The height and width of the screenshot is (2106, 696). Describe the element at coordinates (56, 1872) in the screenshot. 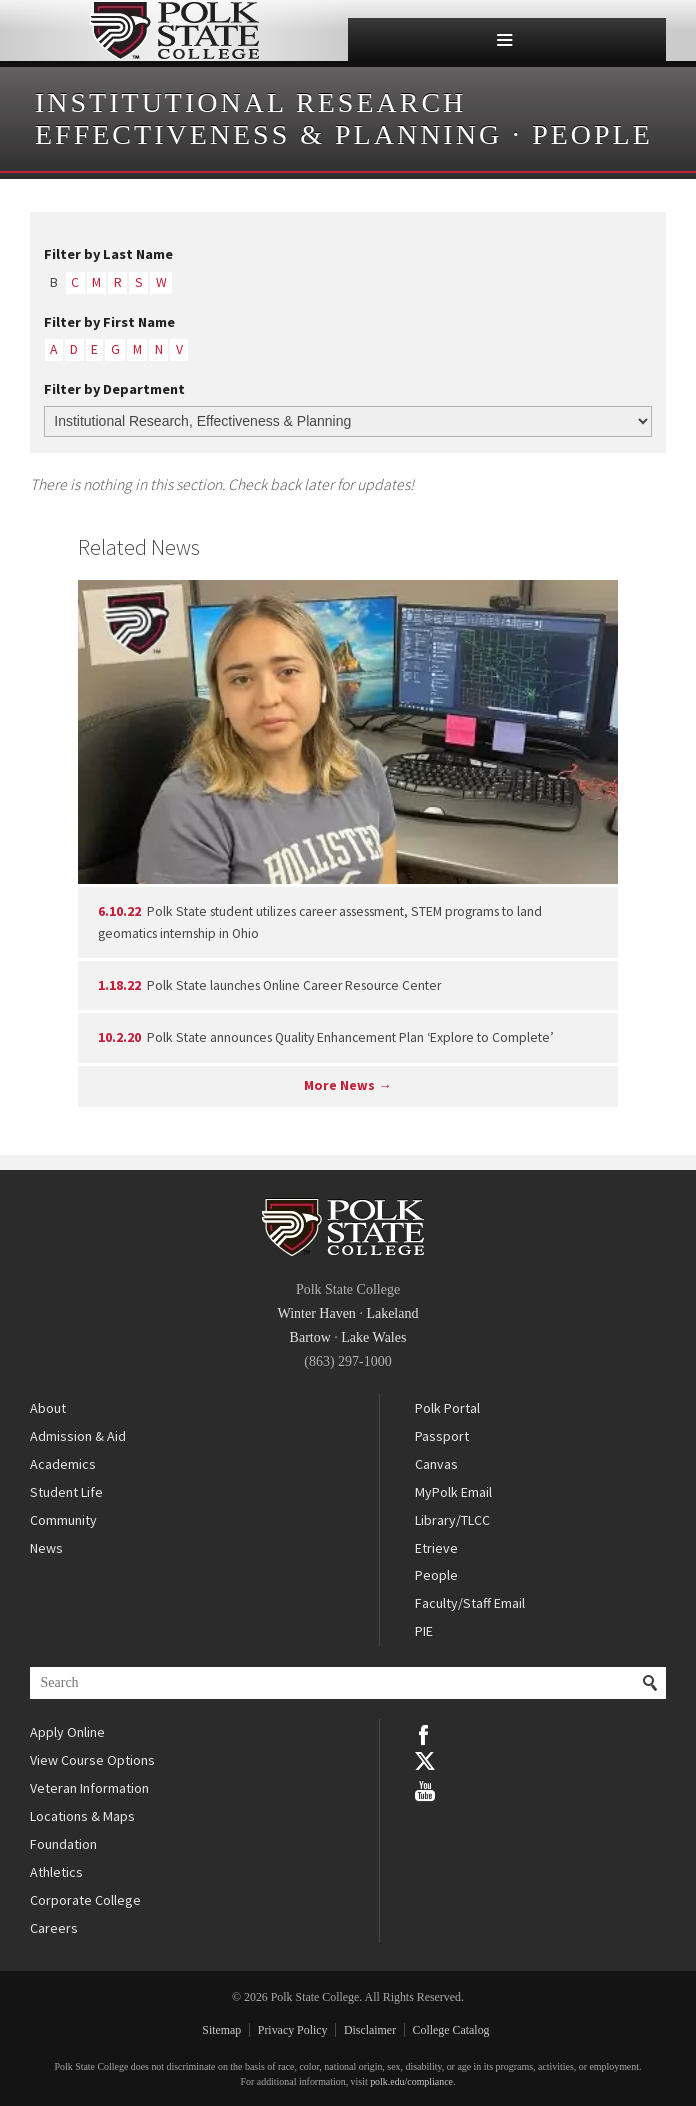

I see `Athletics` at that location.